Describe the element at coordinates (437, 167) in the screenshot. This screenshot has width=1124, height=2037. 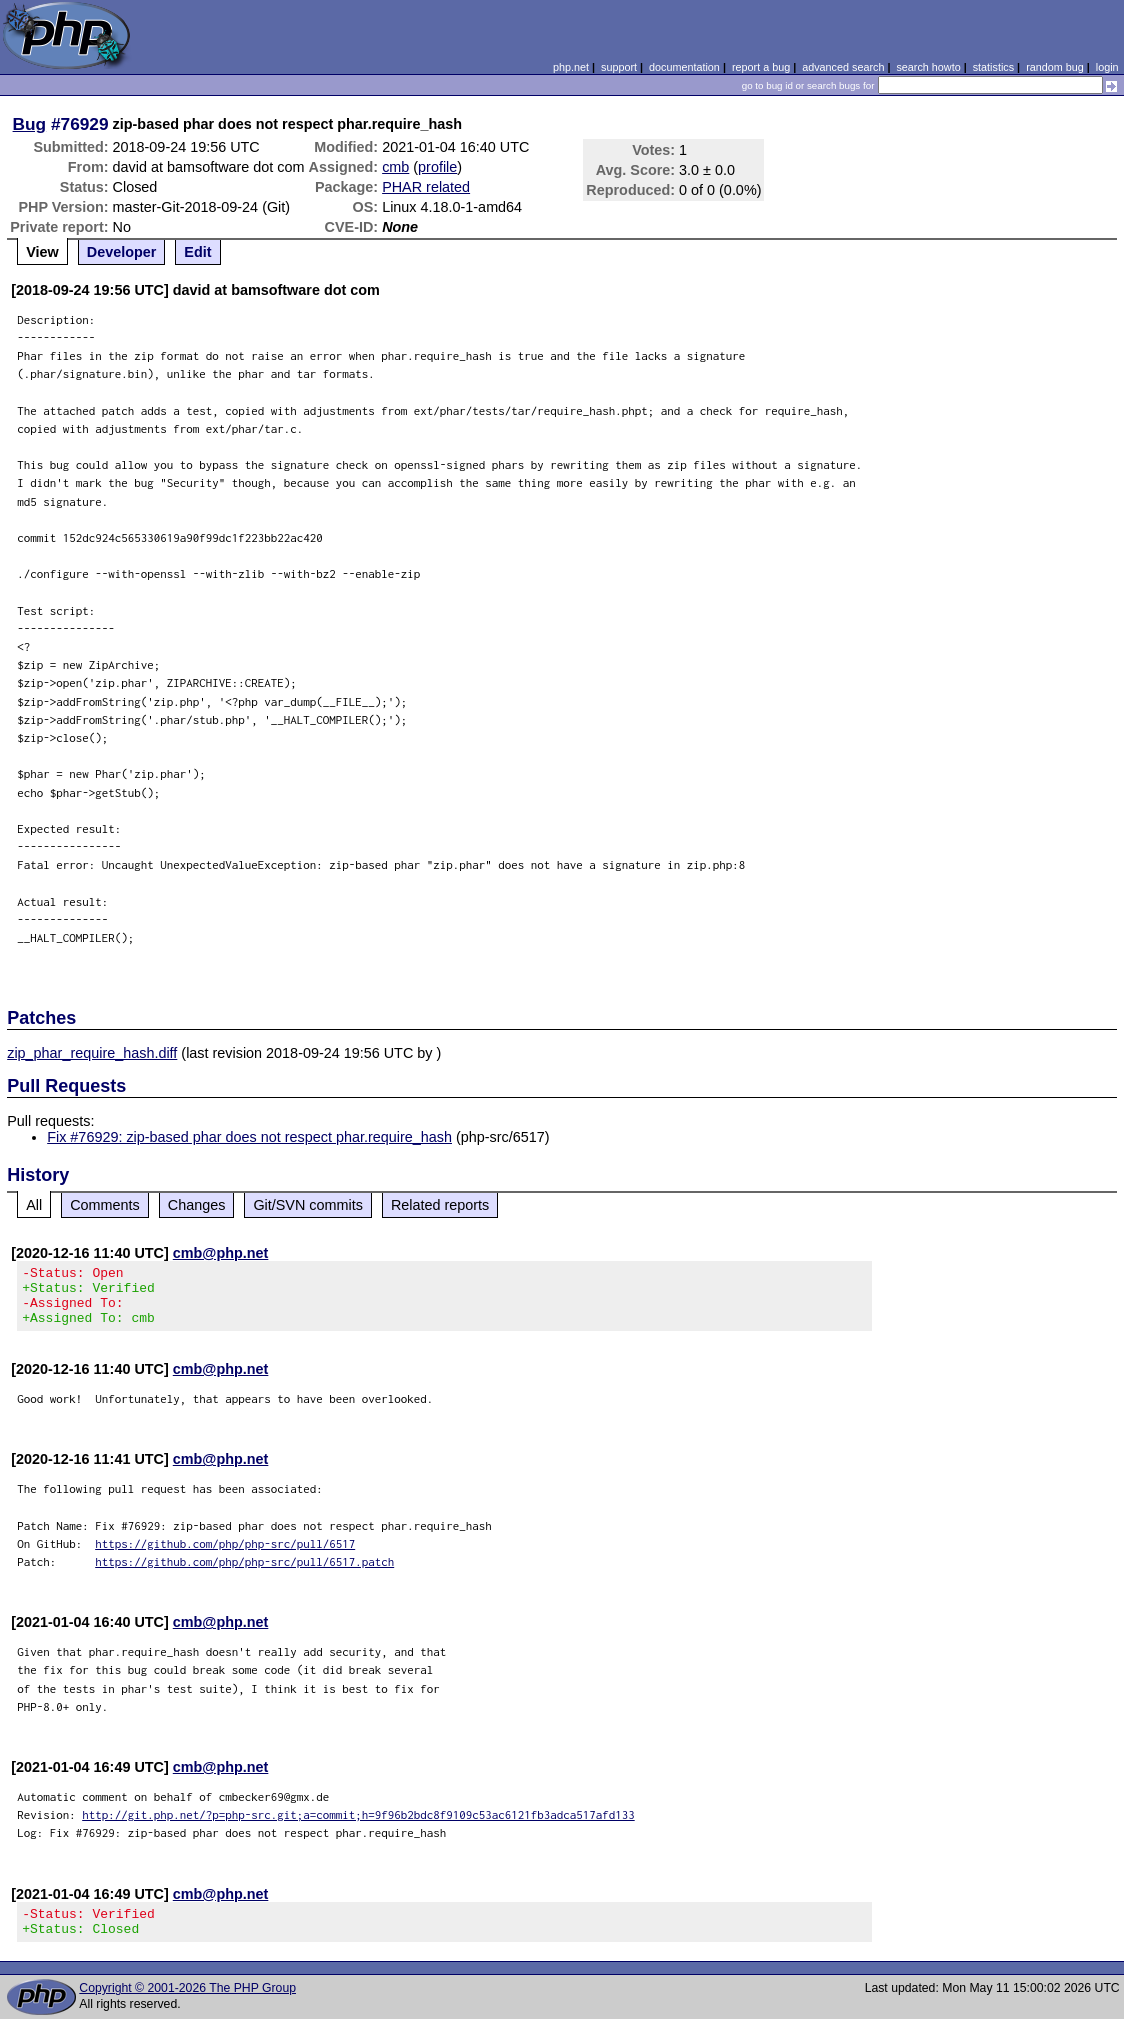
I see `profile` at that location.